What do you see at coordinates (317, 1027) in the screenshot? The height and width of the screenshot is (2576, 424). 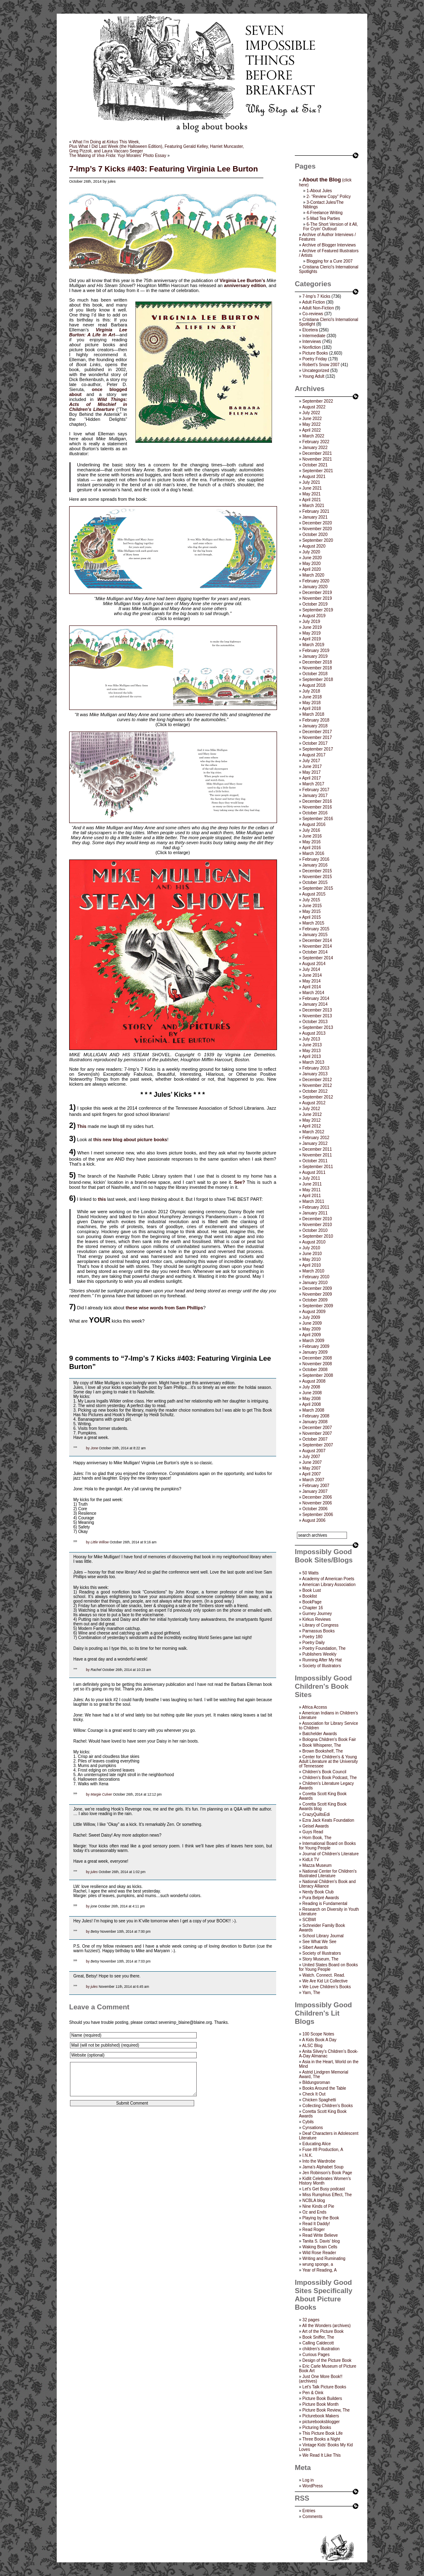 I see `September 2013` at bounding box center [317, 1027].